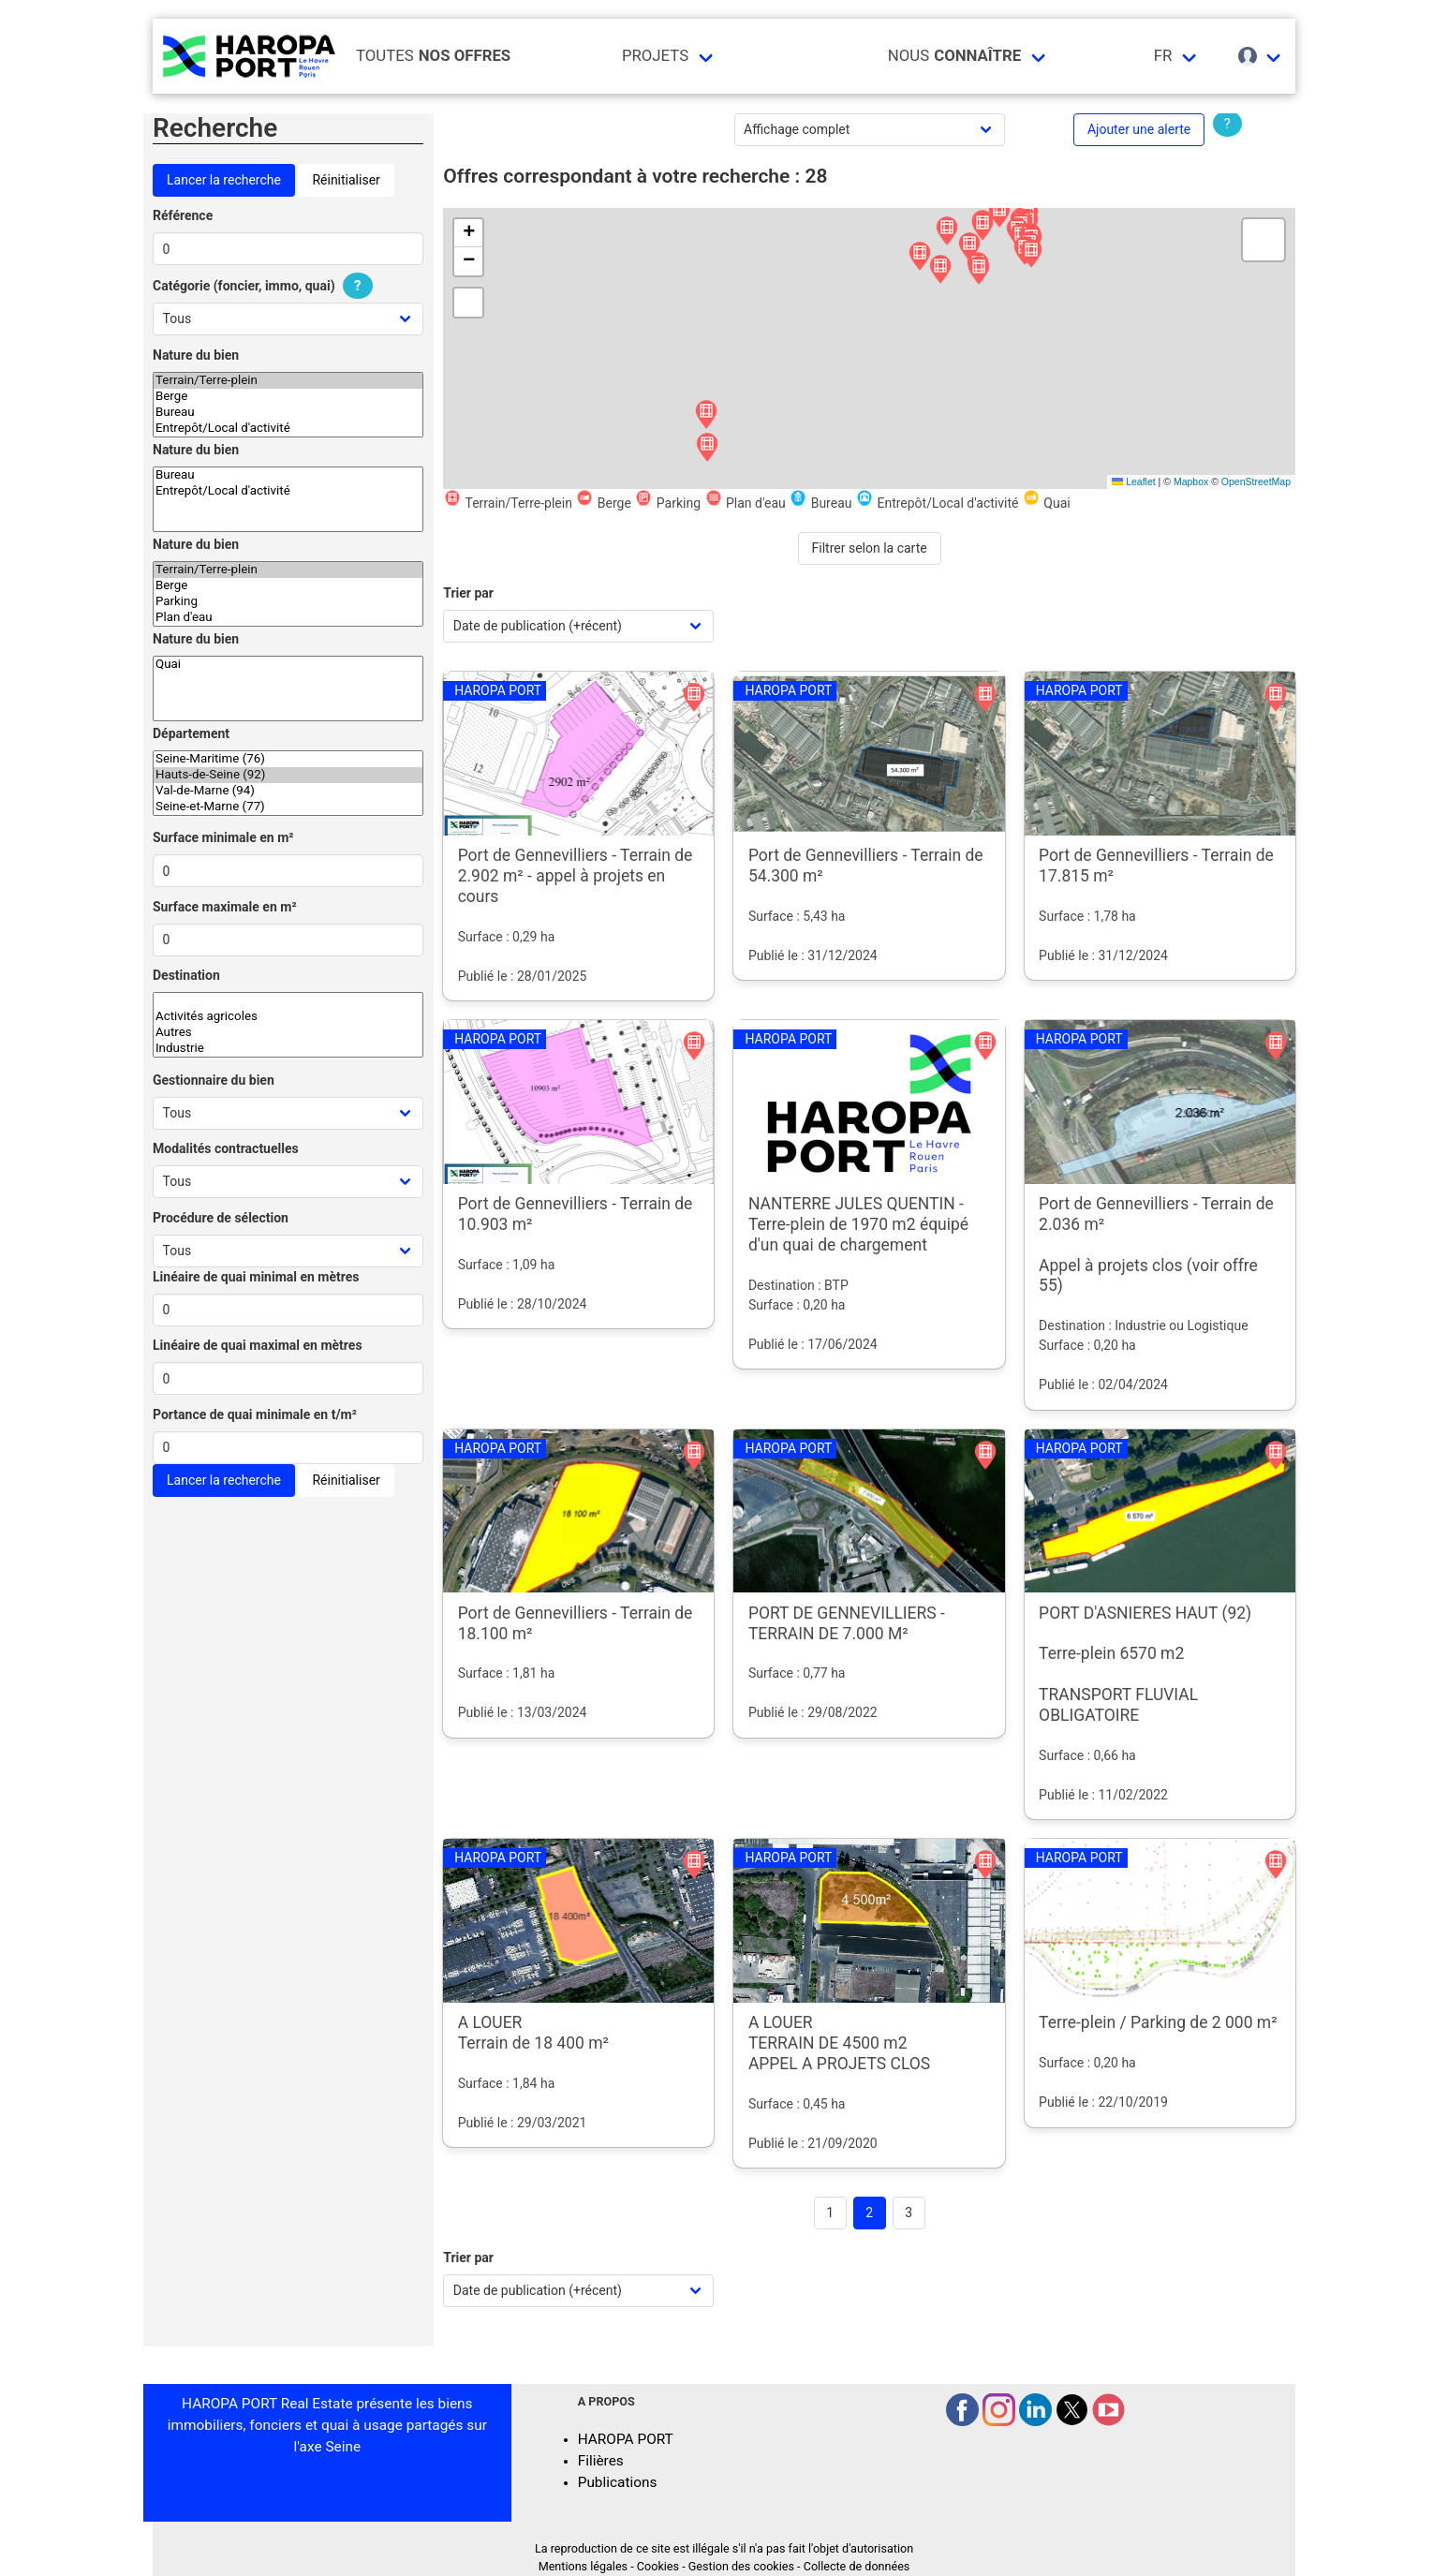 This screenshot has height=2576, width=1448. What do you see at coordinates (869, 2212) in the screenshot?
I see `2 [Page 2]` at bounding box center [869, 2212].